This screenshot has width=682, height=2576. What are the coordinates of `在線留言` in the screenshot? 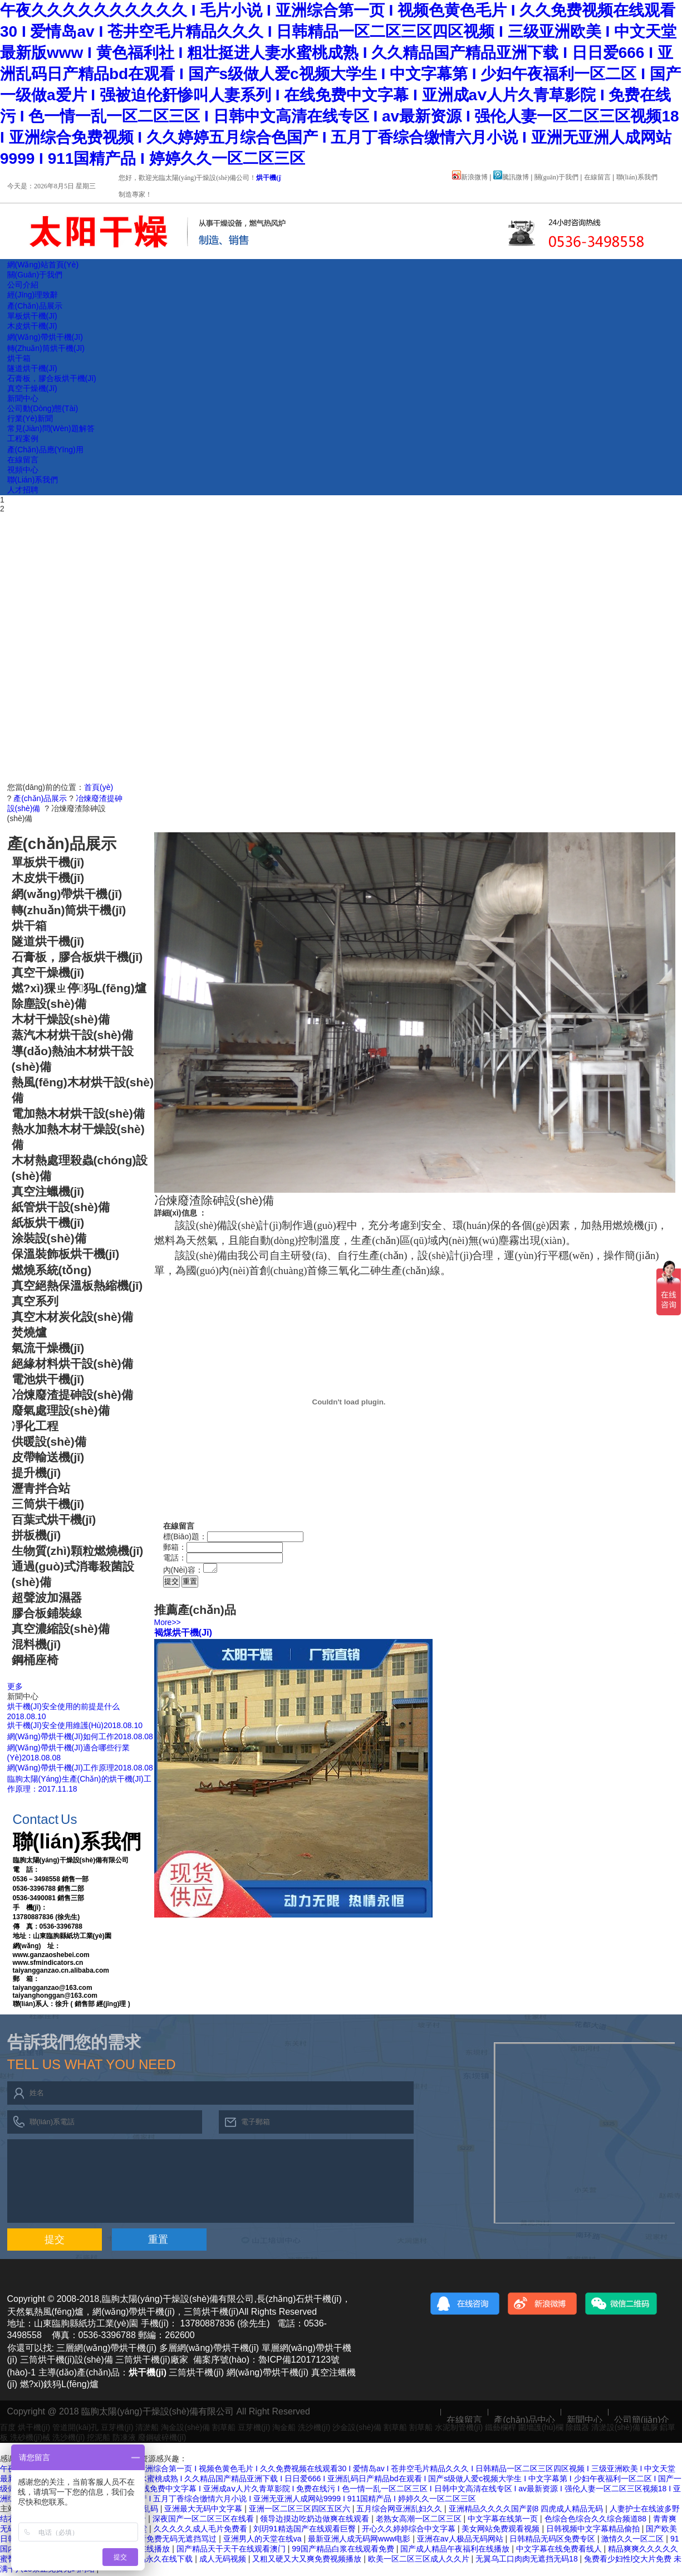 It's located at (597, 177).